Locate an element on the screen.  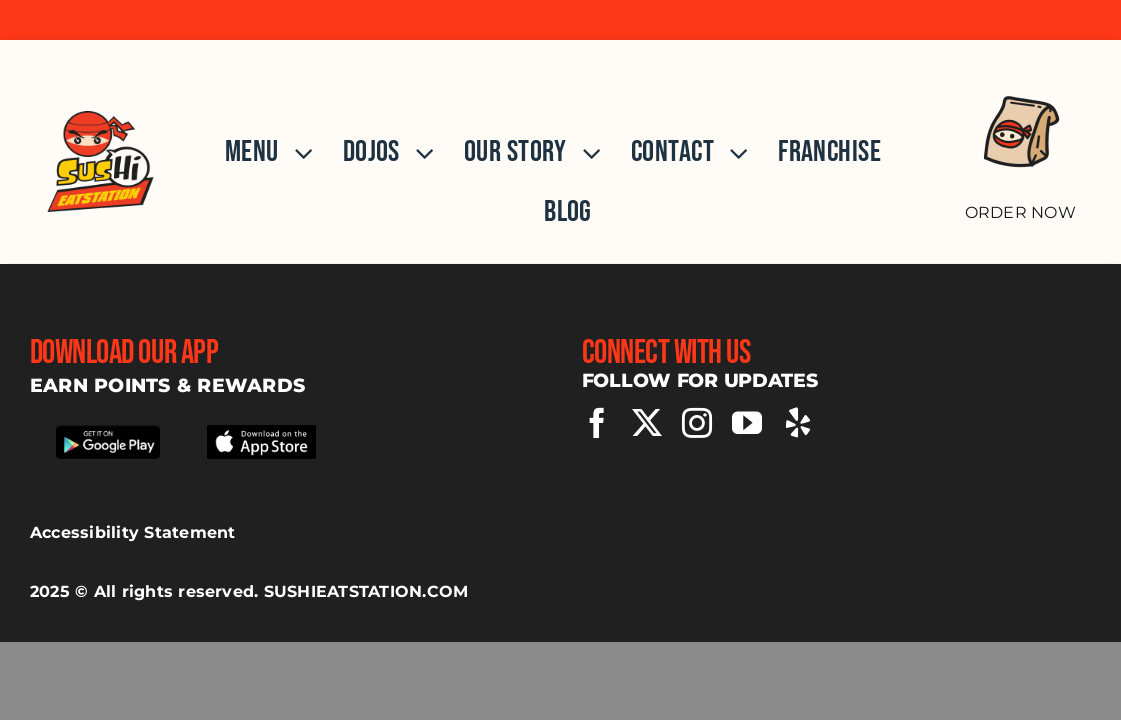
Accessibility Statement is located at coordinates (133, 532).